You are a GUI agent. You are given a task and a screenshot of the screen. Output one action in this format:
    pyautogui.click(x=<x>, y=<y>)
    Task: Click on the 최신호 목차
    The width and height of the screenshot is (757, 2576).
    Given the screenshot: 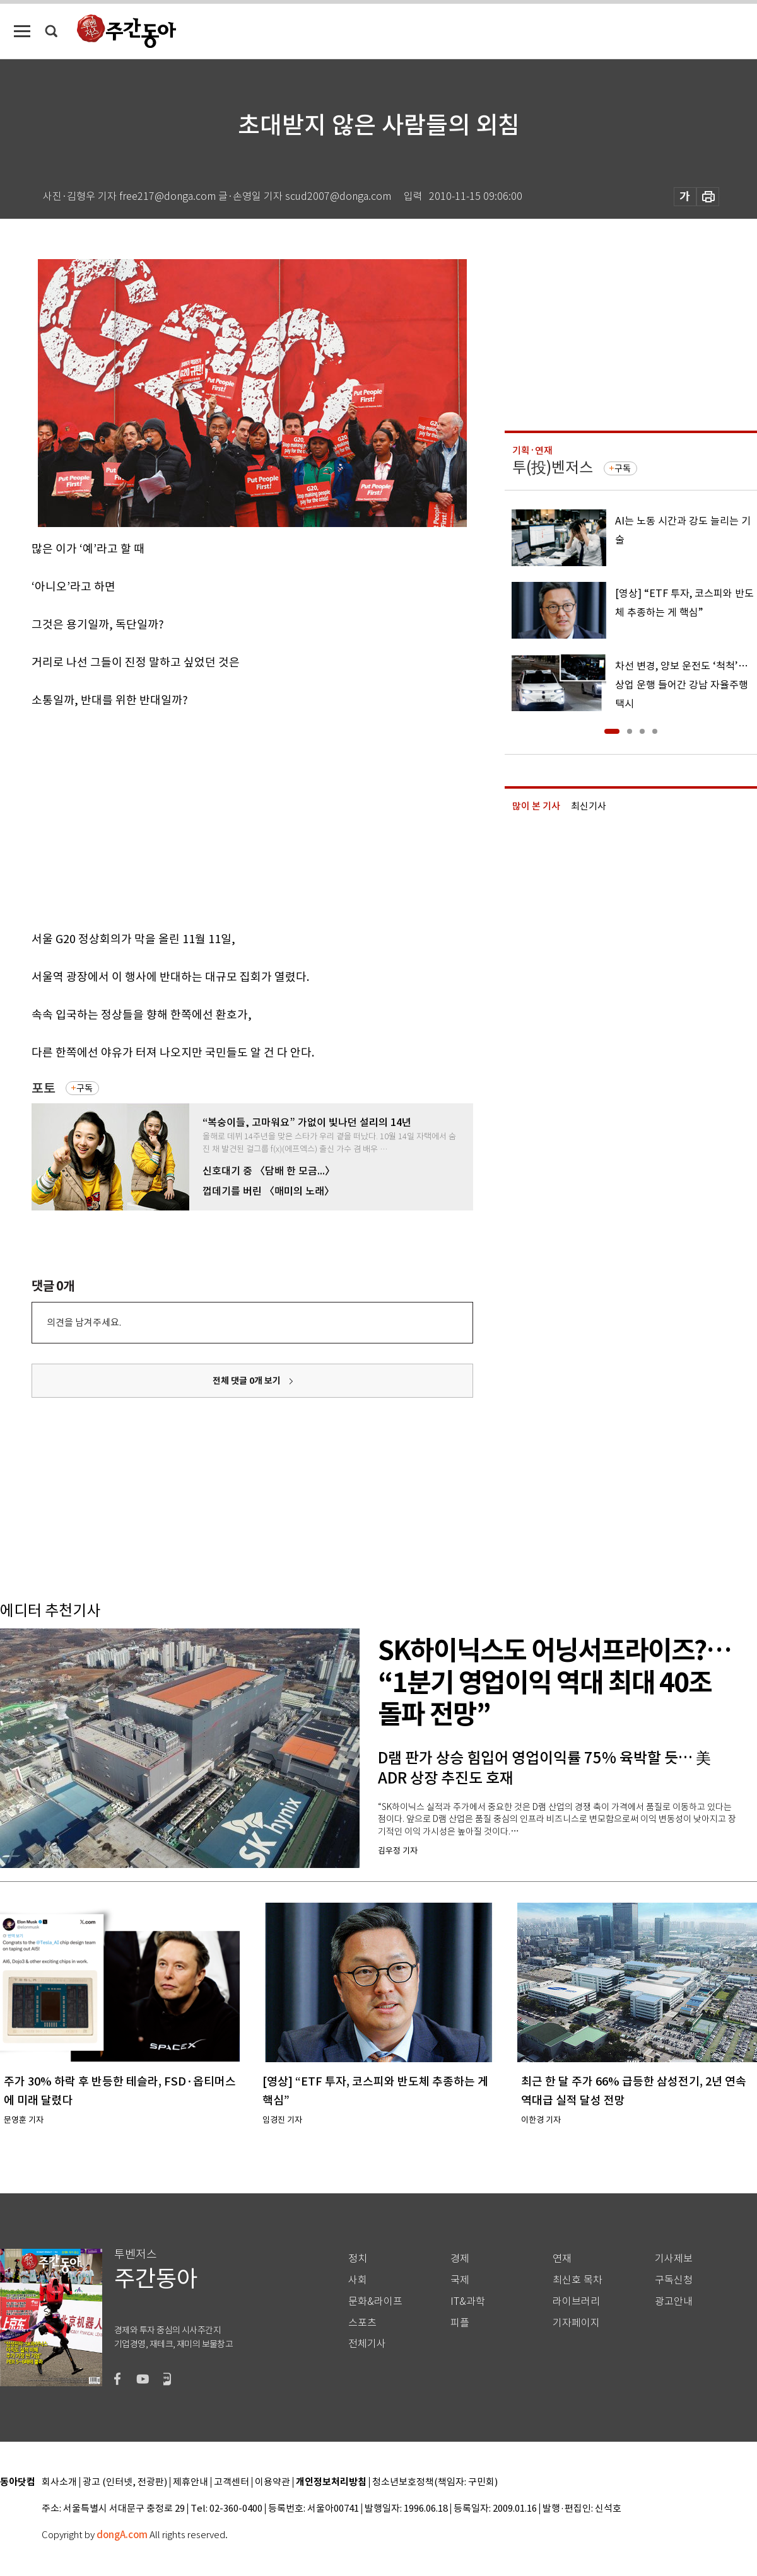 What is the action you would take?
    pyautogui.click(x=577, y=2280)
    